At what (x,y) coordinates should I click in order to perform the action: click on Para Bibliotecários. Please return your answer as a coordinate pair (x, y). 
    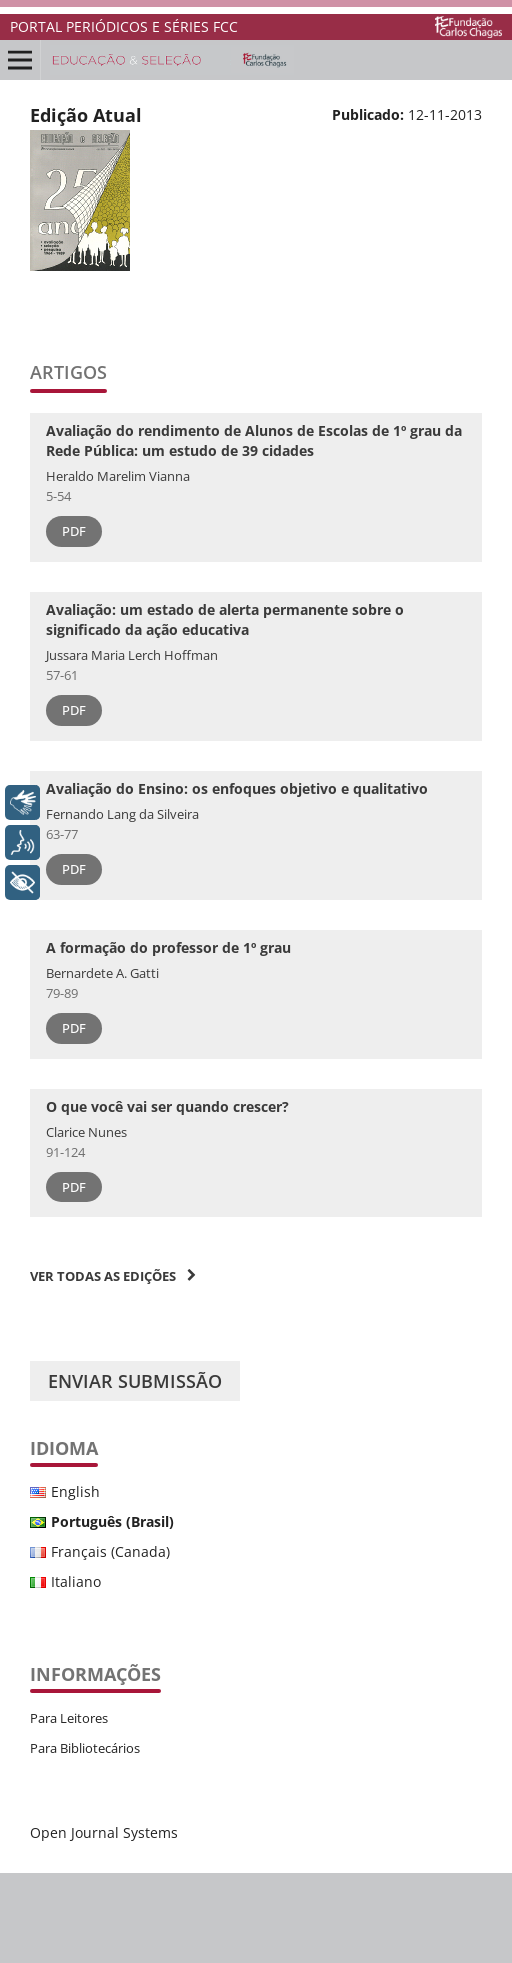
    Looking at the image, I should click on (85, 1748).